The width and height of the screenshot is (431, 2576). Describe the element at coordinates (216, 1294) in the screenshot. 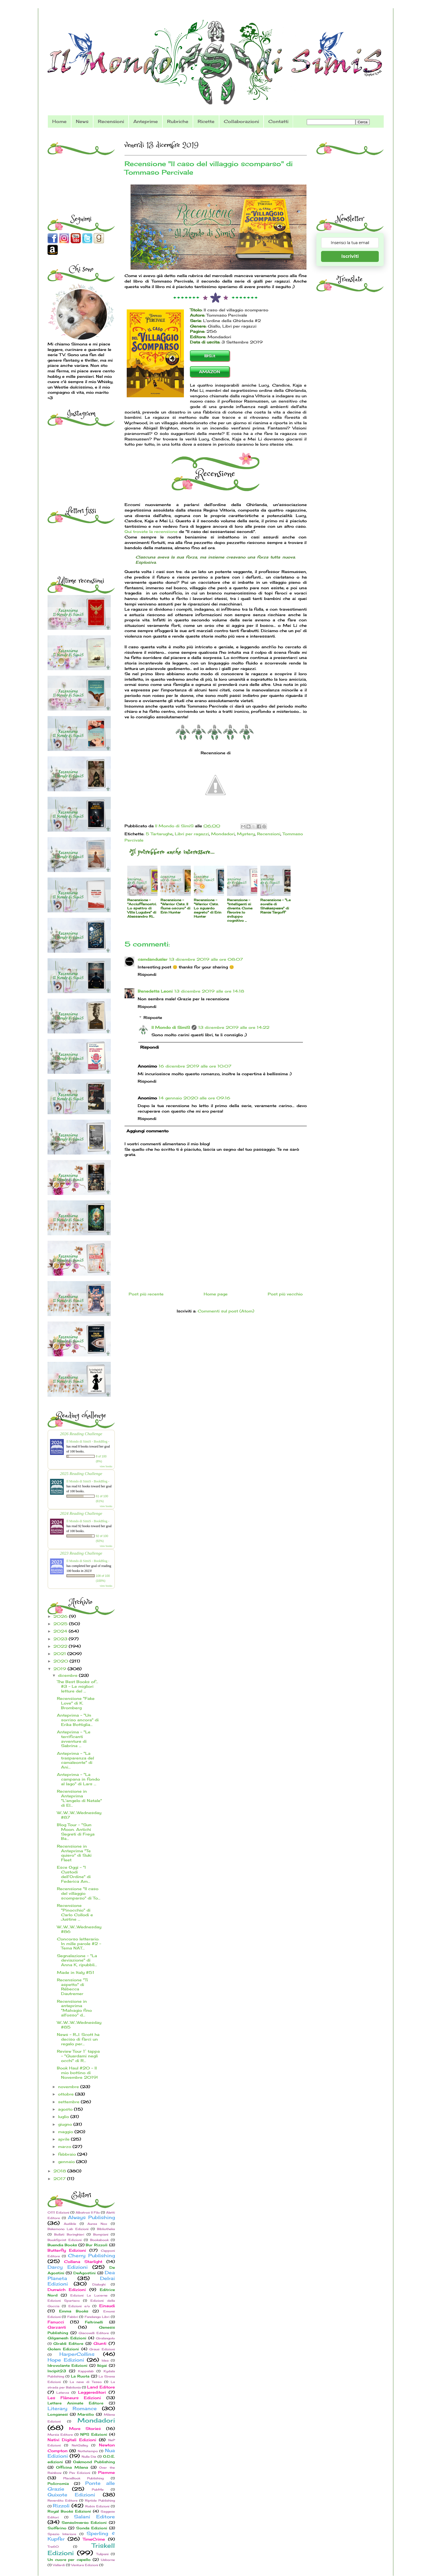

I see `Home page` at that location.